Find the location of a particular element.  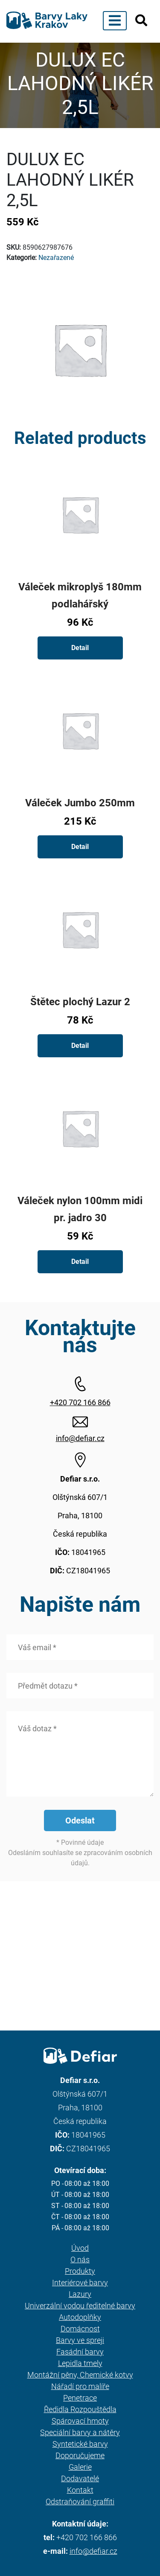

Kontakt is located at coordinates (80, 2490).